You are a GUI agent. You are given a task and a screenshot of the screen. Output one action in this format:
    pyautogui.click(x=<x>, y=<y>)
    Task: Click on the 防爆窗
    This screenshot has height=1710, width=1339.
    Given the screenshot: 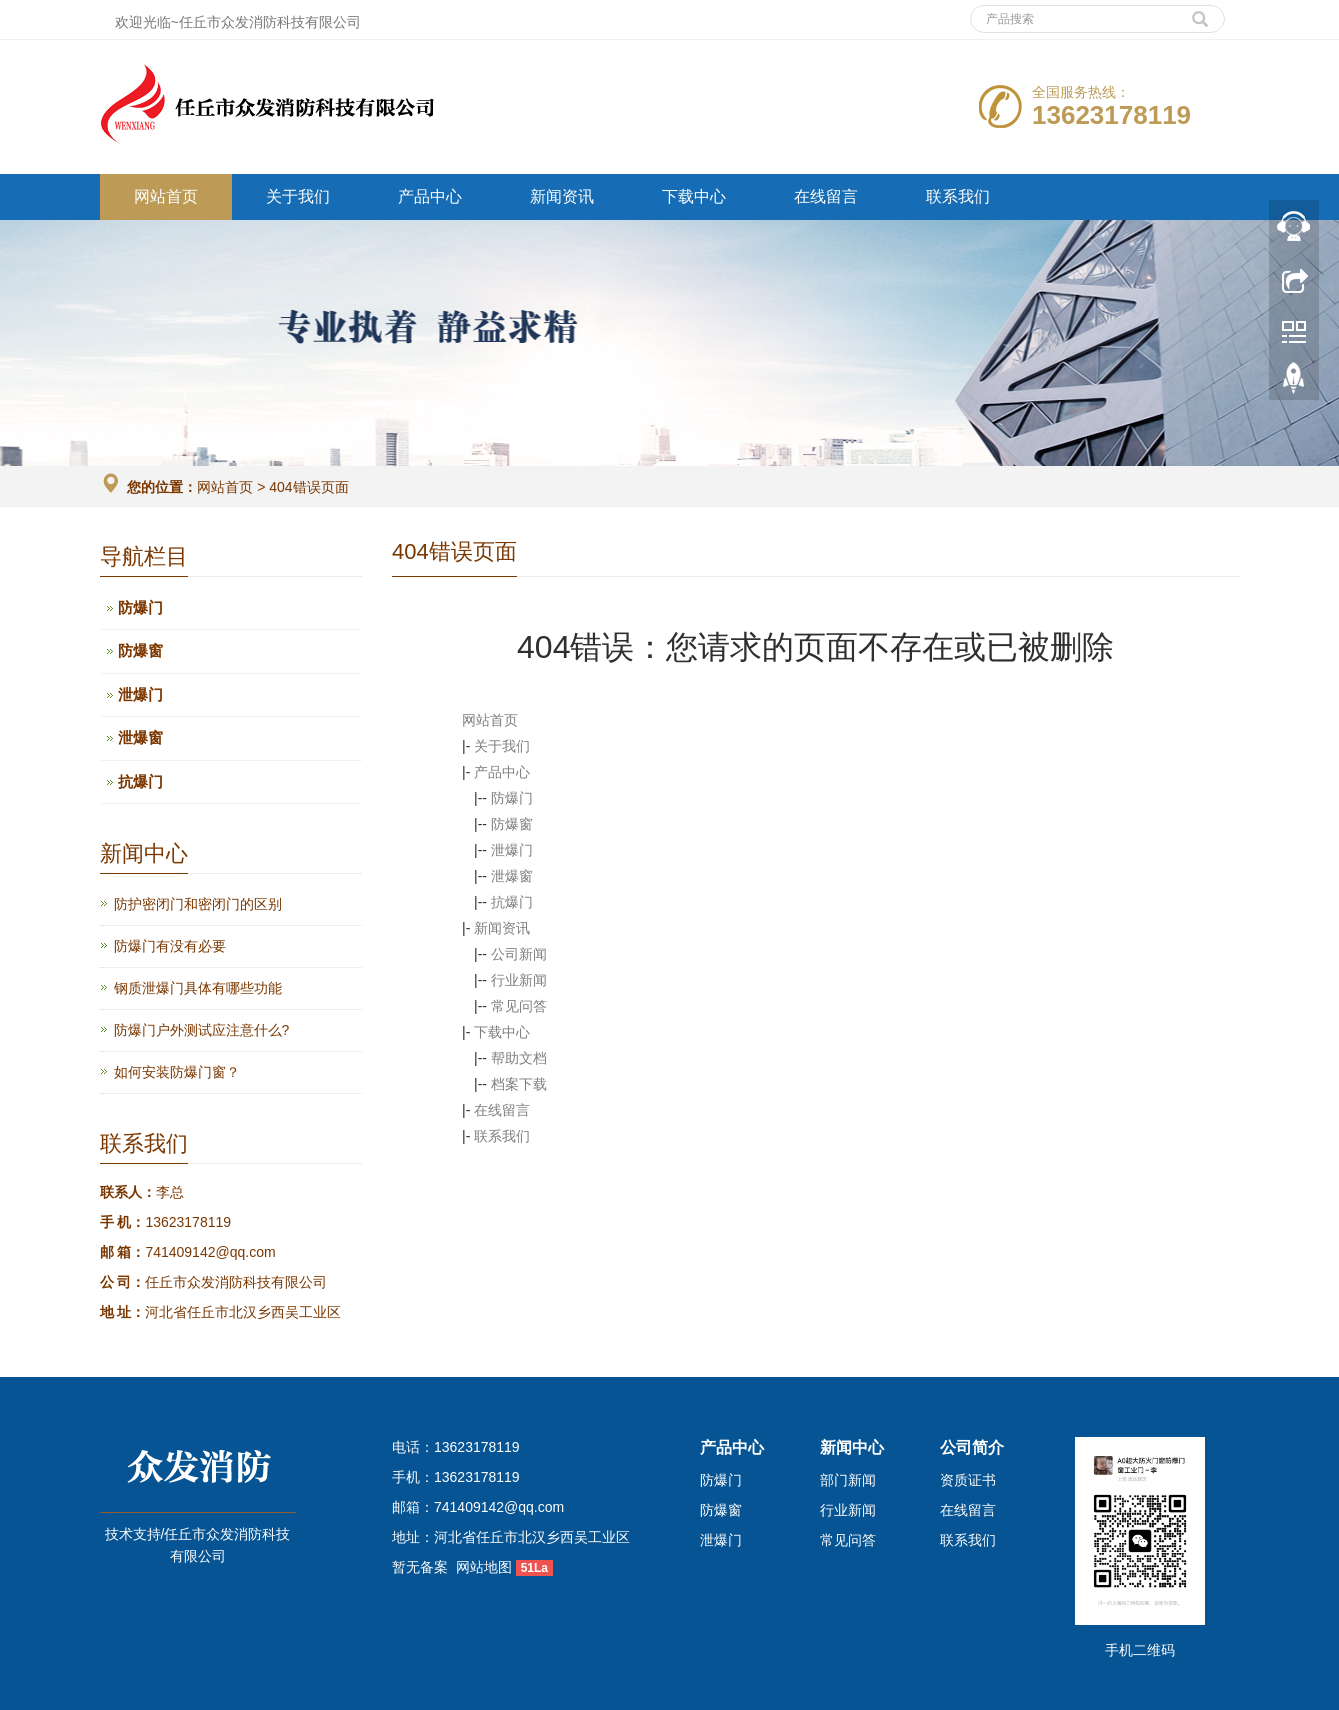 What is the action you would take?
    pyautogui.click(x=512, y=824)
    